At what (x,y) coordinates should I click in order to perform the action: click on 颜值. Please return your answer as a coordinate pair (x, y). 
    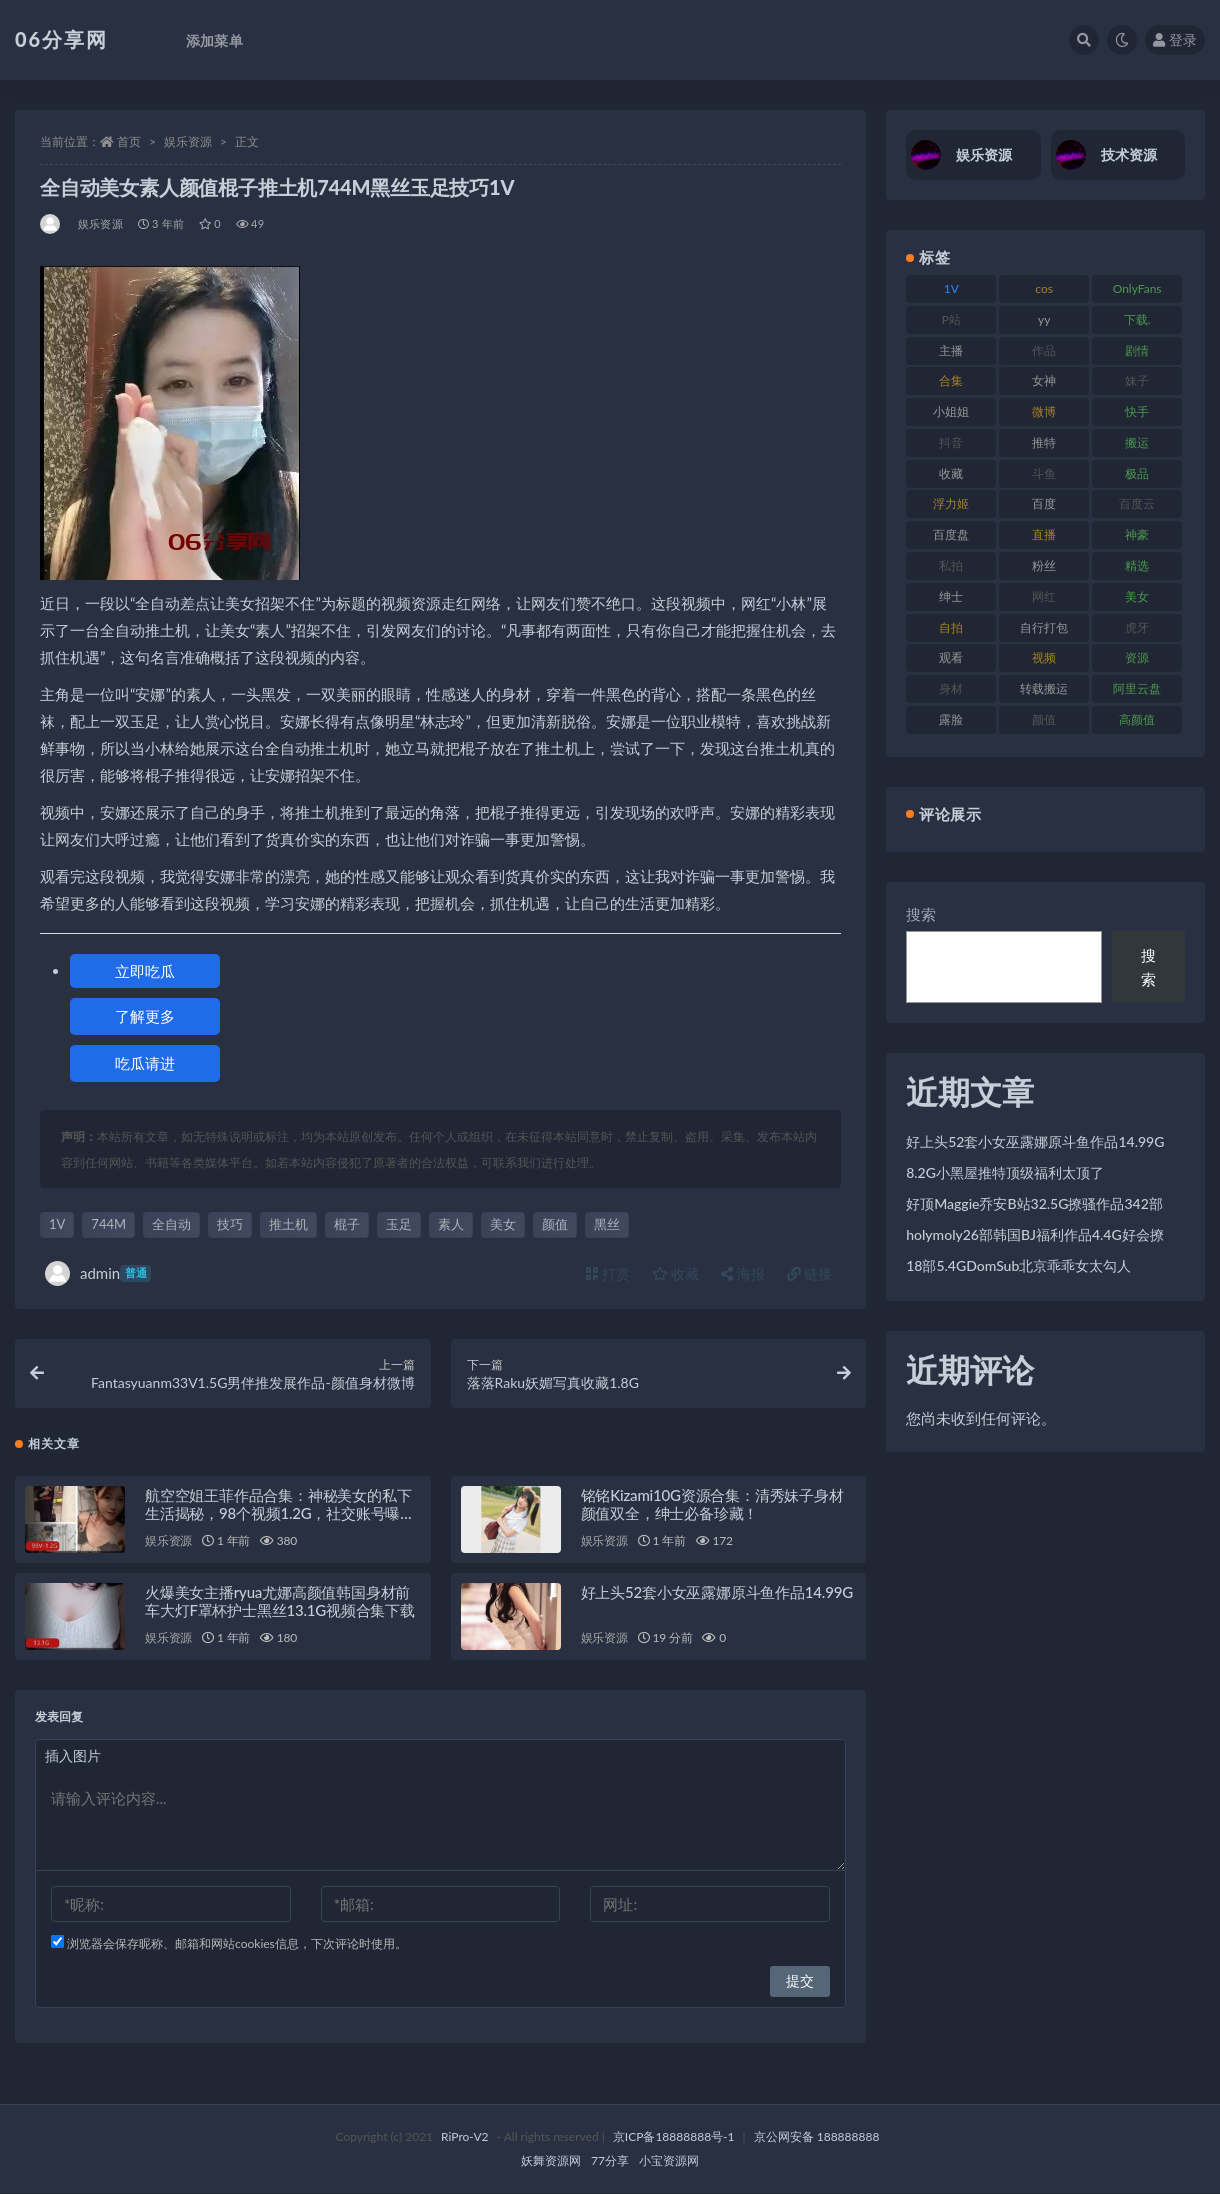
    Looking at the image, I should click on (555, 1224).